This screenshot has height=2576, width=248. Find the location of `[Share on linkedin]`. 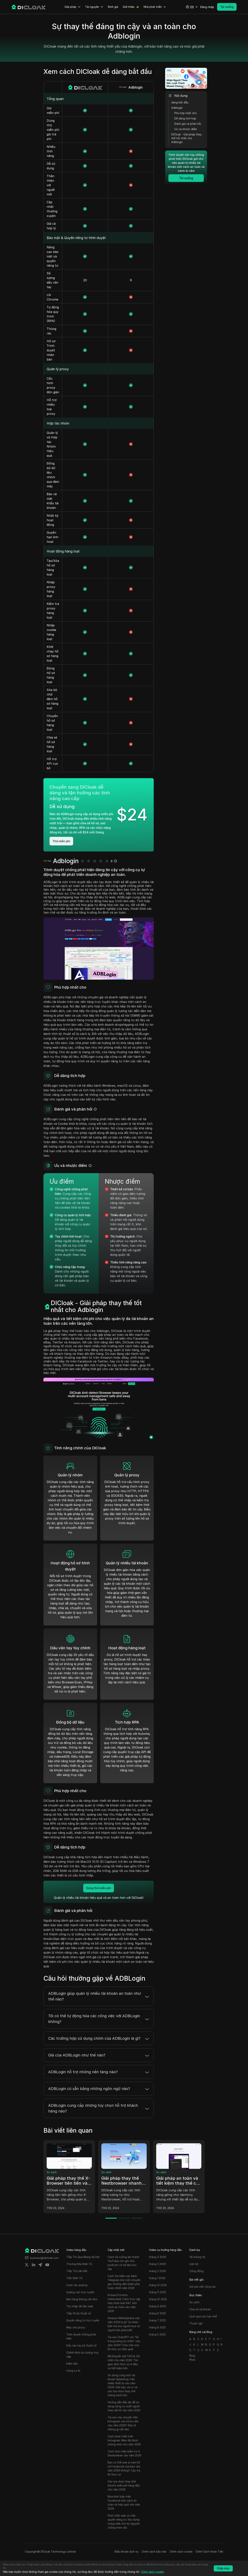

[Share on linkedin] is located at coordinates (33, 2265).